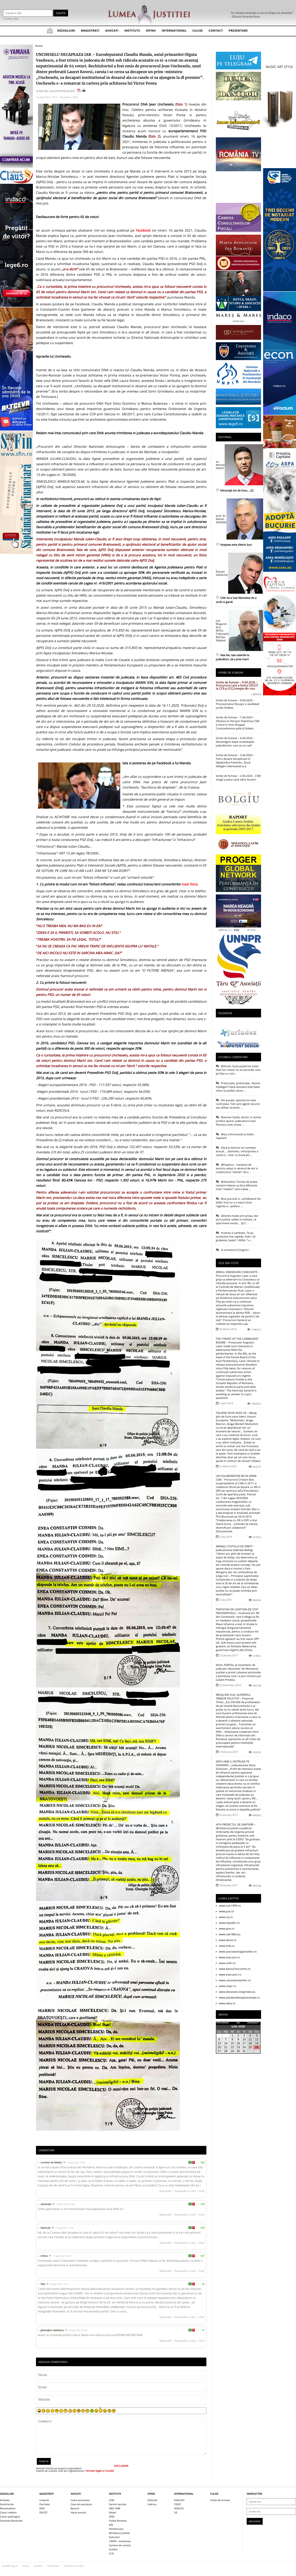 This screenshot has height=2576, width=296. I want to click on 28, so click(225, 2051).